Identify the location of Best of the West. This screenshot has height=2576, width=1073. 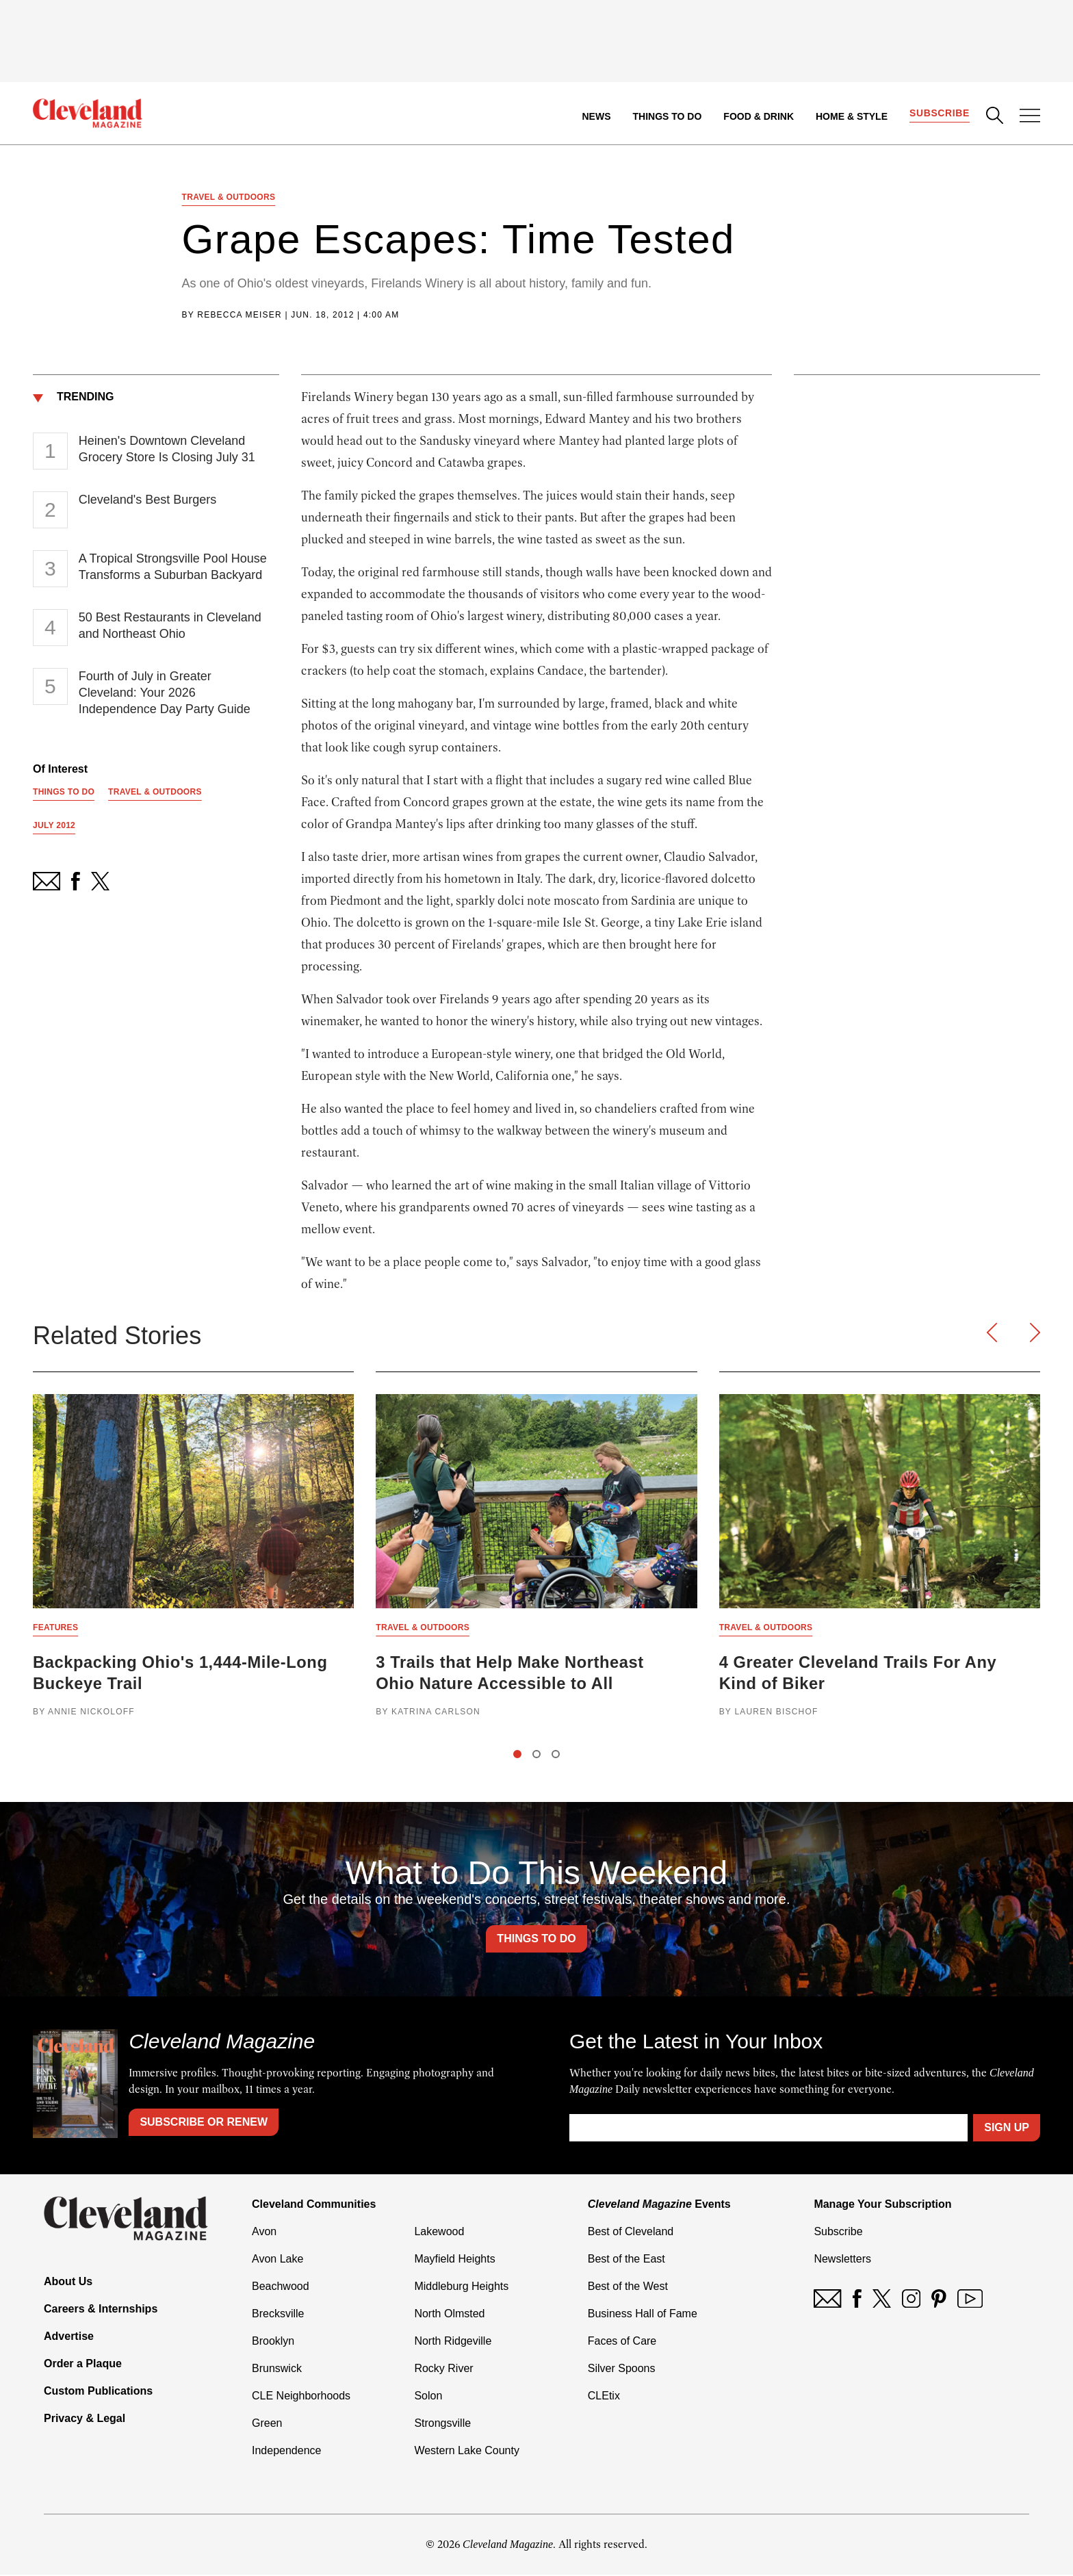
(628, 2287).